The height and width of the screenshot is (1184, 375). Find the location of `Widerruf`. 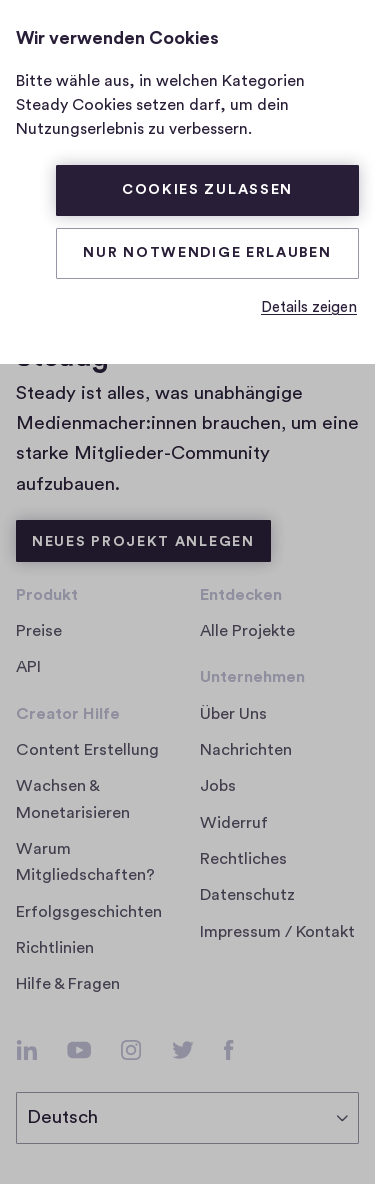

Widerruf is located at coordinates (234, 823).